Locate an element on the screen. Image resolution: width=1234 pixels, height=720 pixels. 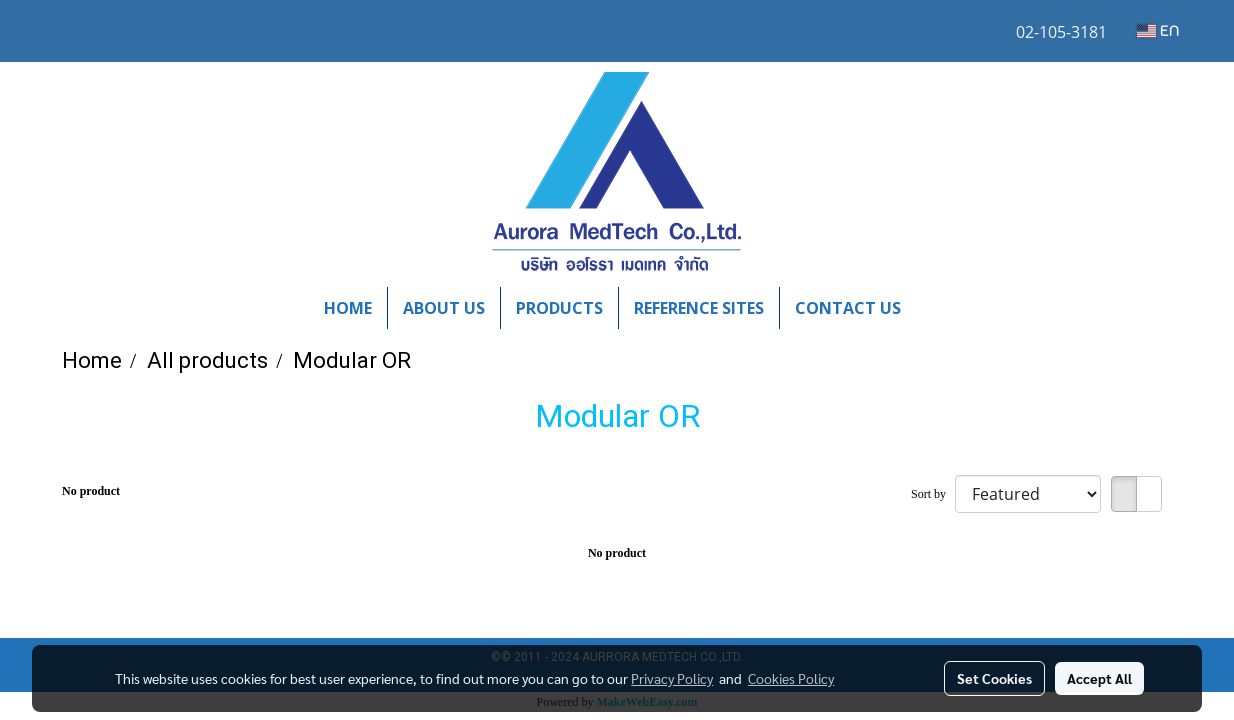
HOME is located at coordinates (348, 308).